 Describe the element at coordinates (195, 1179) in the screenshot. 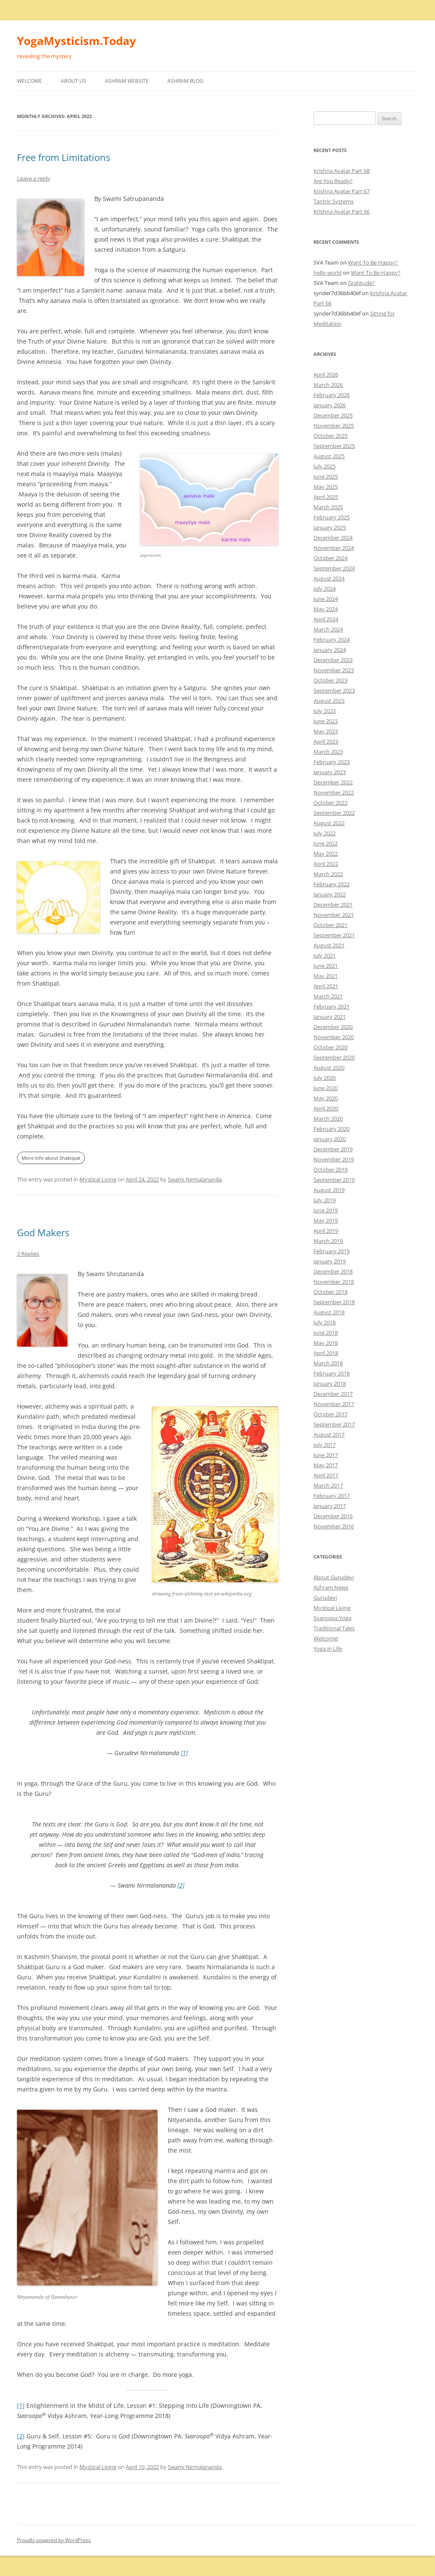

I see `Swami Nirmalananda` at that location.